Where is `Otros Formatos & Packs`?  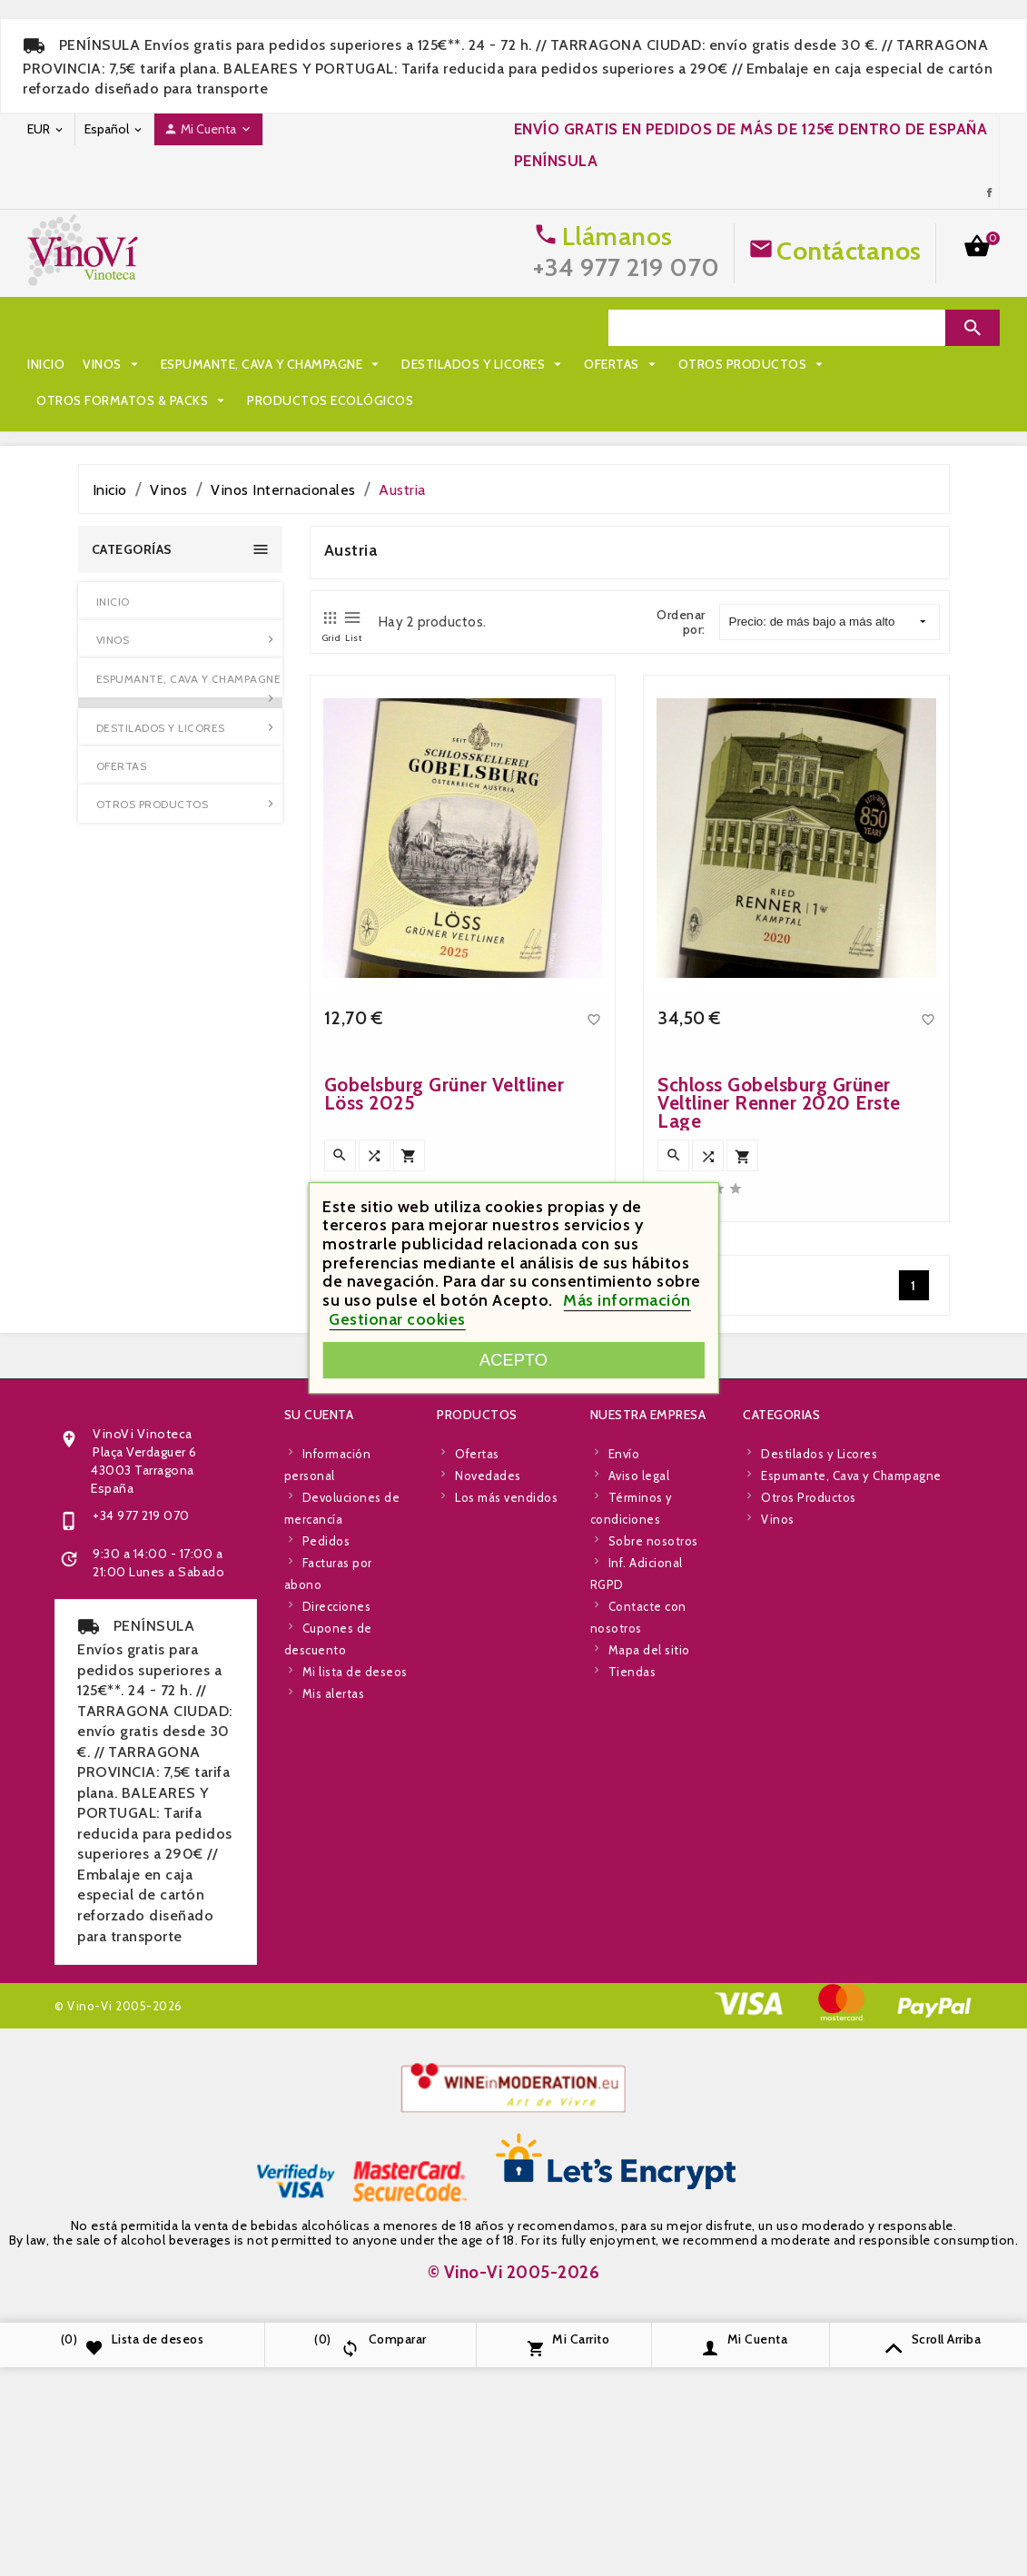
Otros Formatos & Packs is located at coordinates (394, 364).